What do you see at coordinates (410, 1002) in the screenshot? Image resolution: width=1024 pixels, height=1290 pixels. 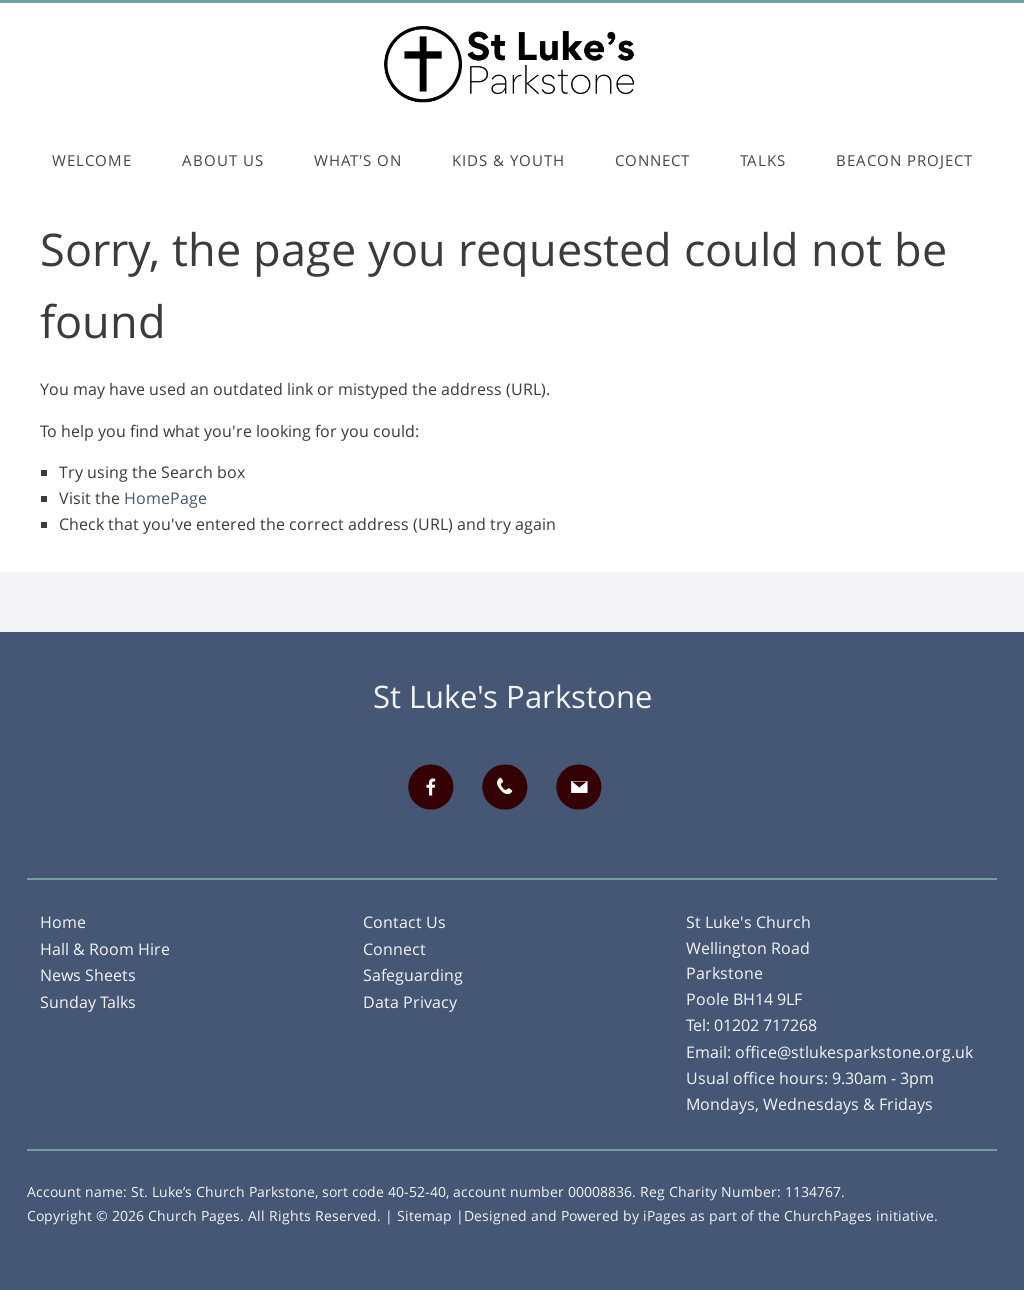 I see `Data Privacy` at bounding box center [410, 1002].